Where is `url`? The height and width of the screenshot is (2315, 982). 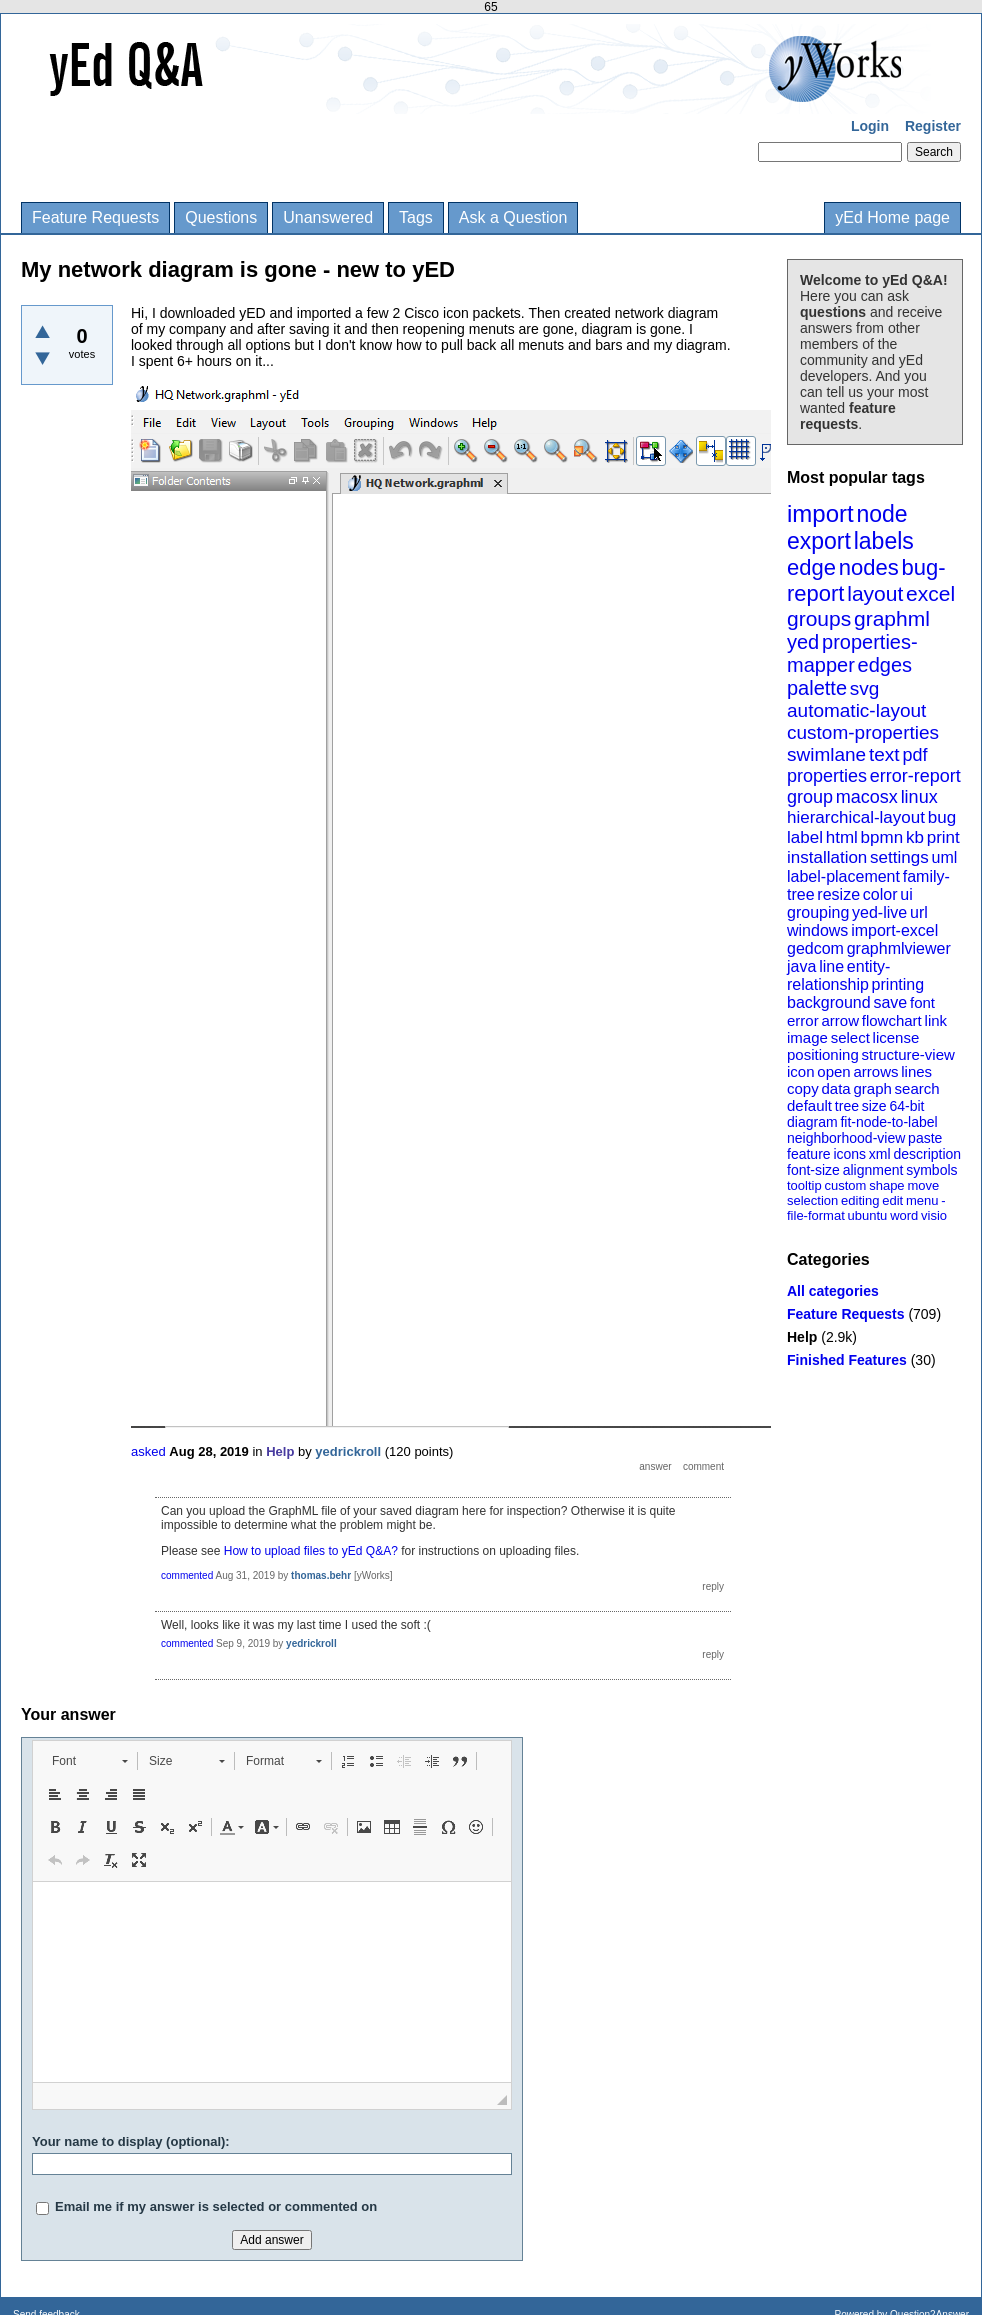 url is located at coordinates (919, 912).